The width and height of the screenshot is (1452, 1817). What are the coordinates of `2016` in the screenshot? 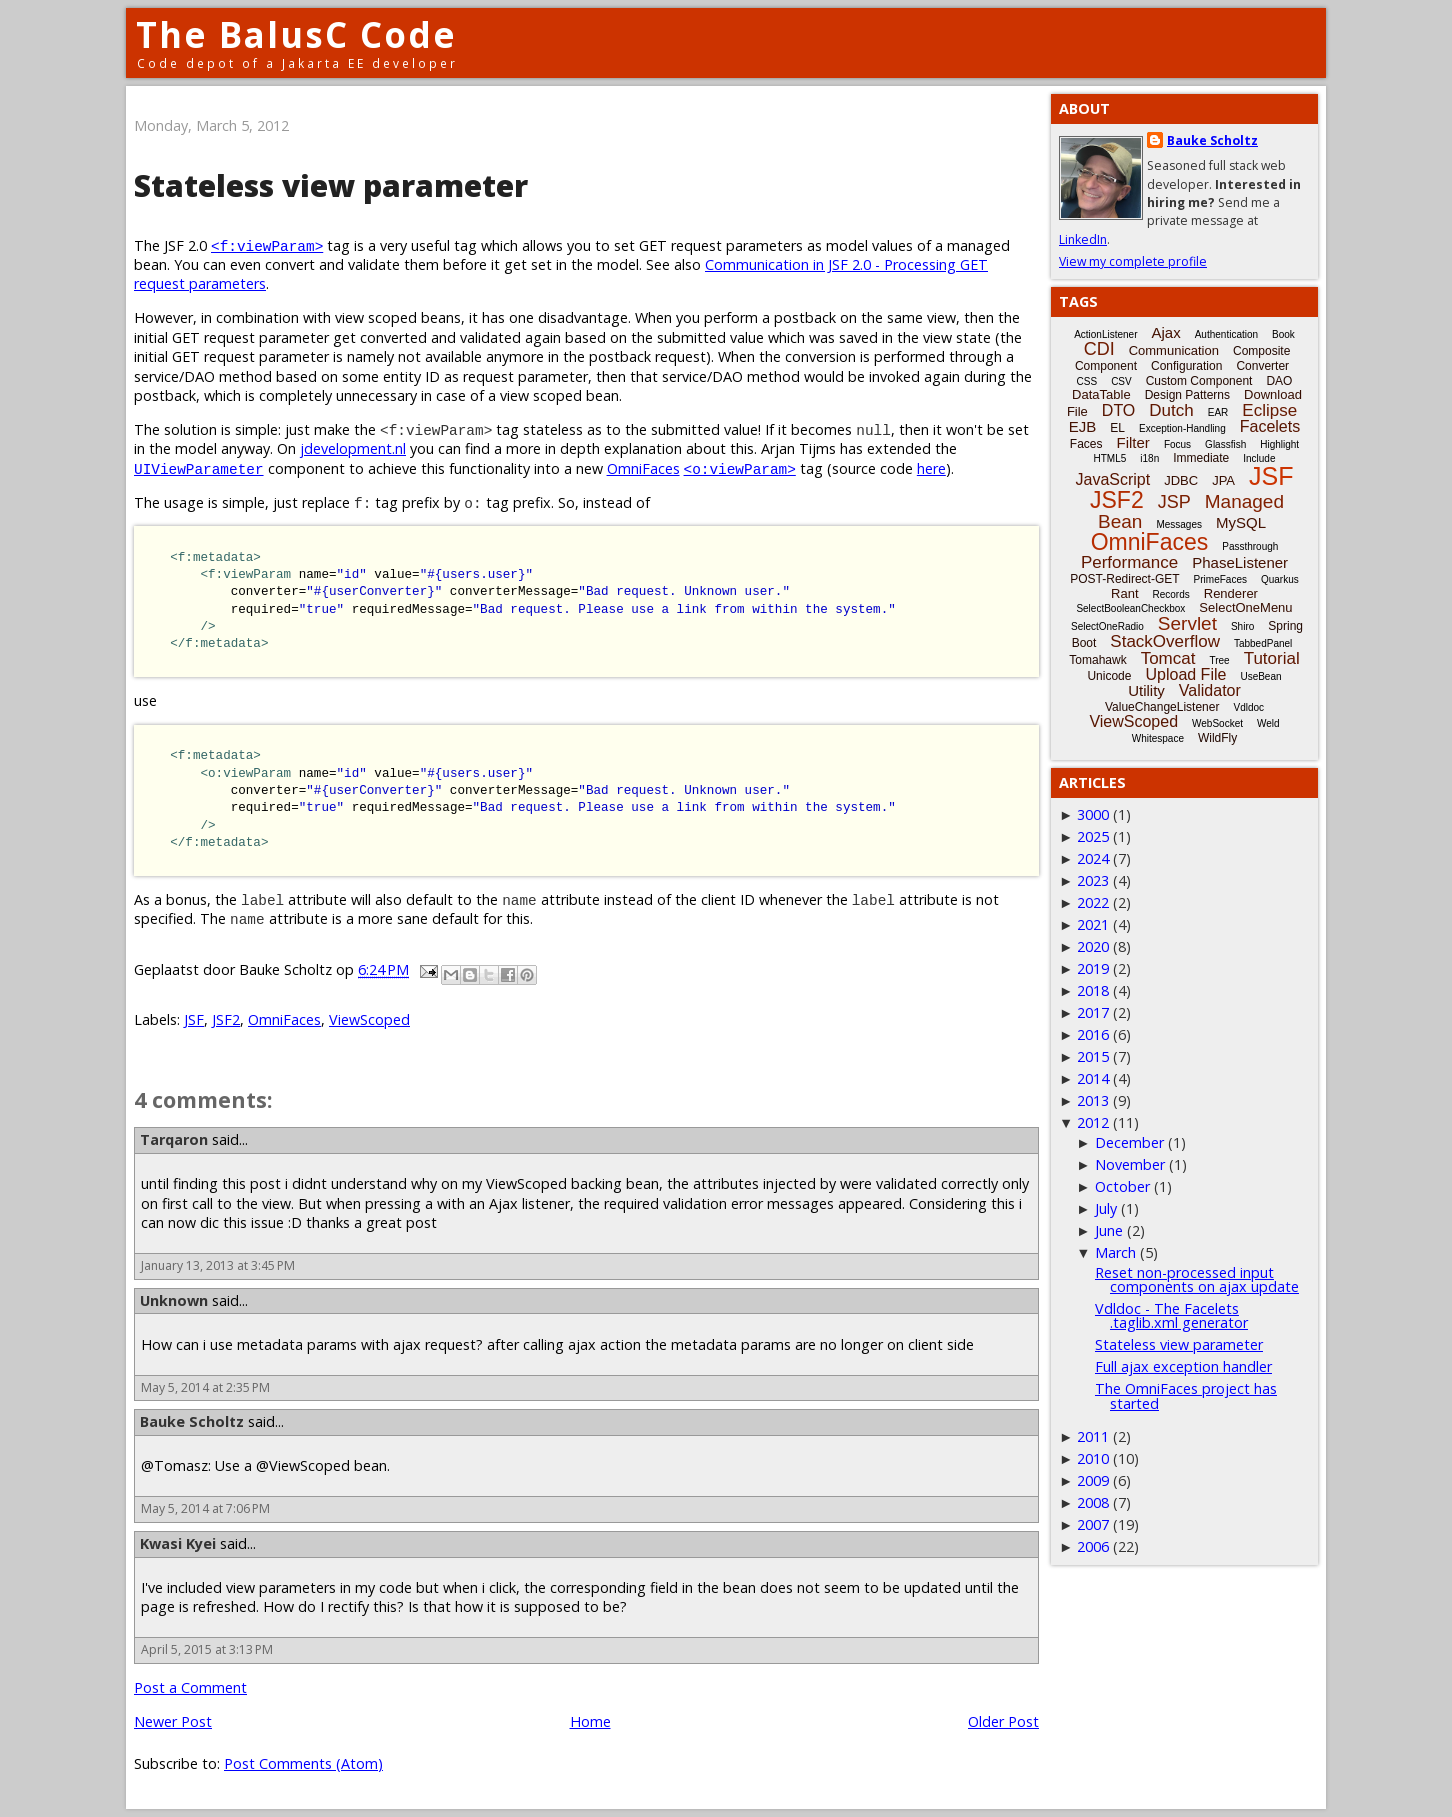 It's located at (1093, 1034).